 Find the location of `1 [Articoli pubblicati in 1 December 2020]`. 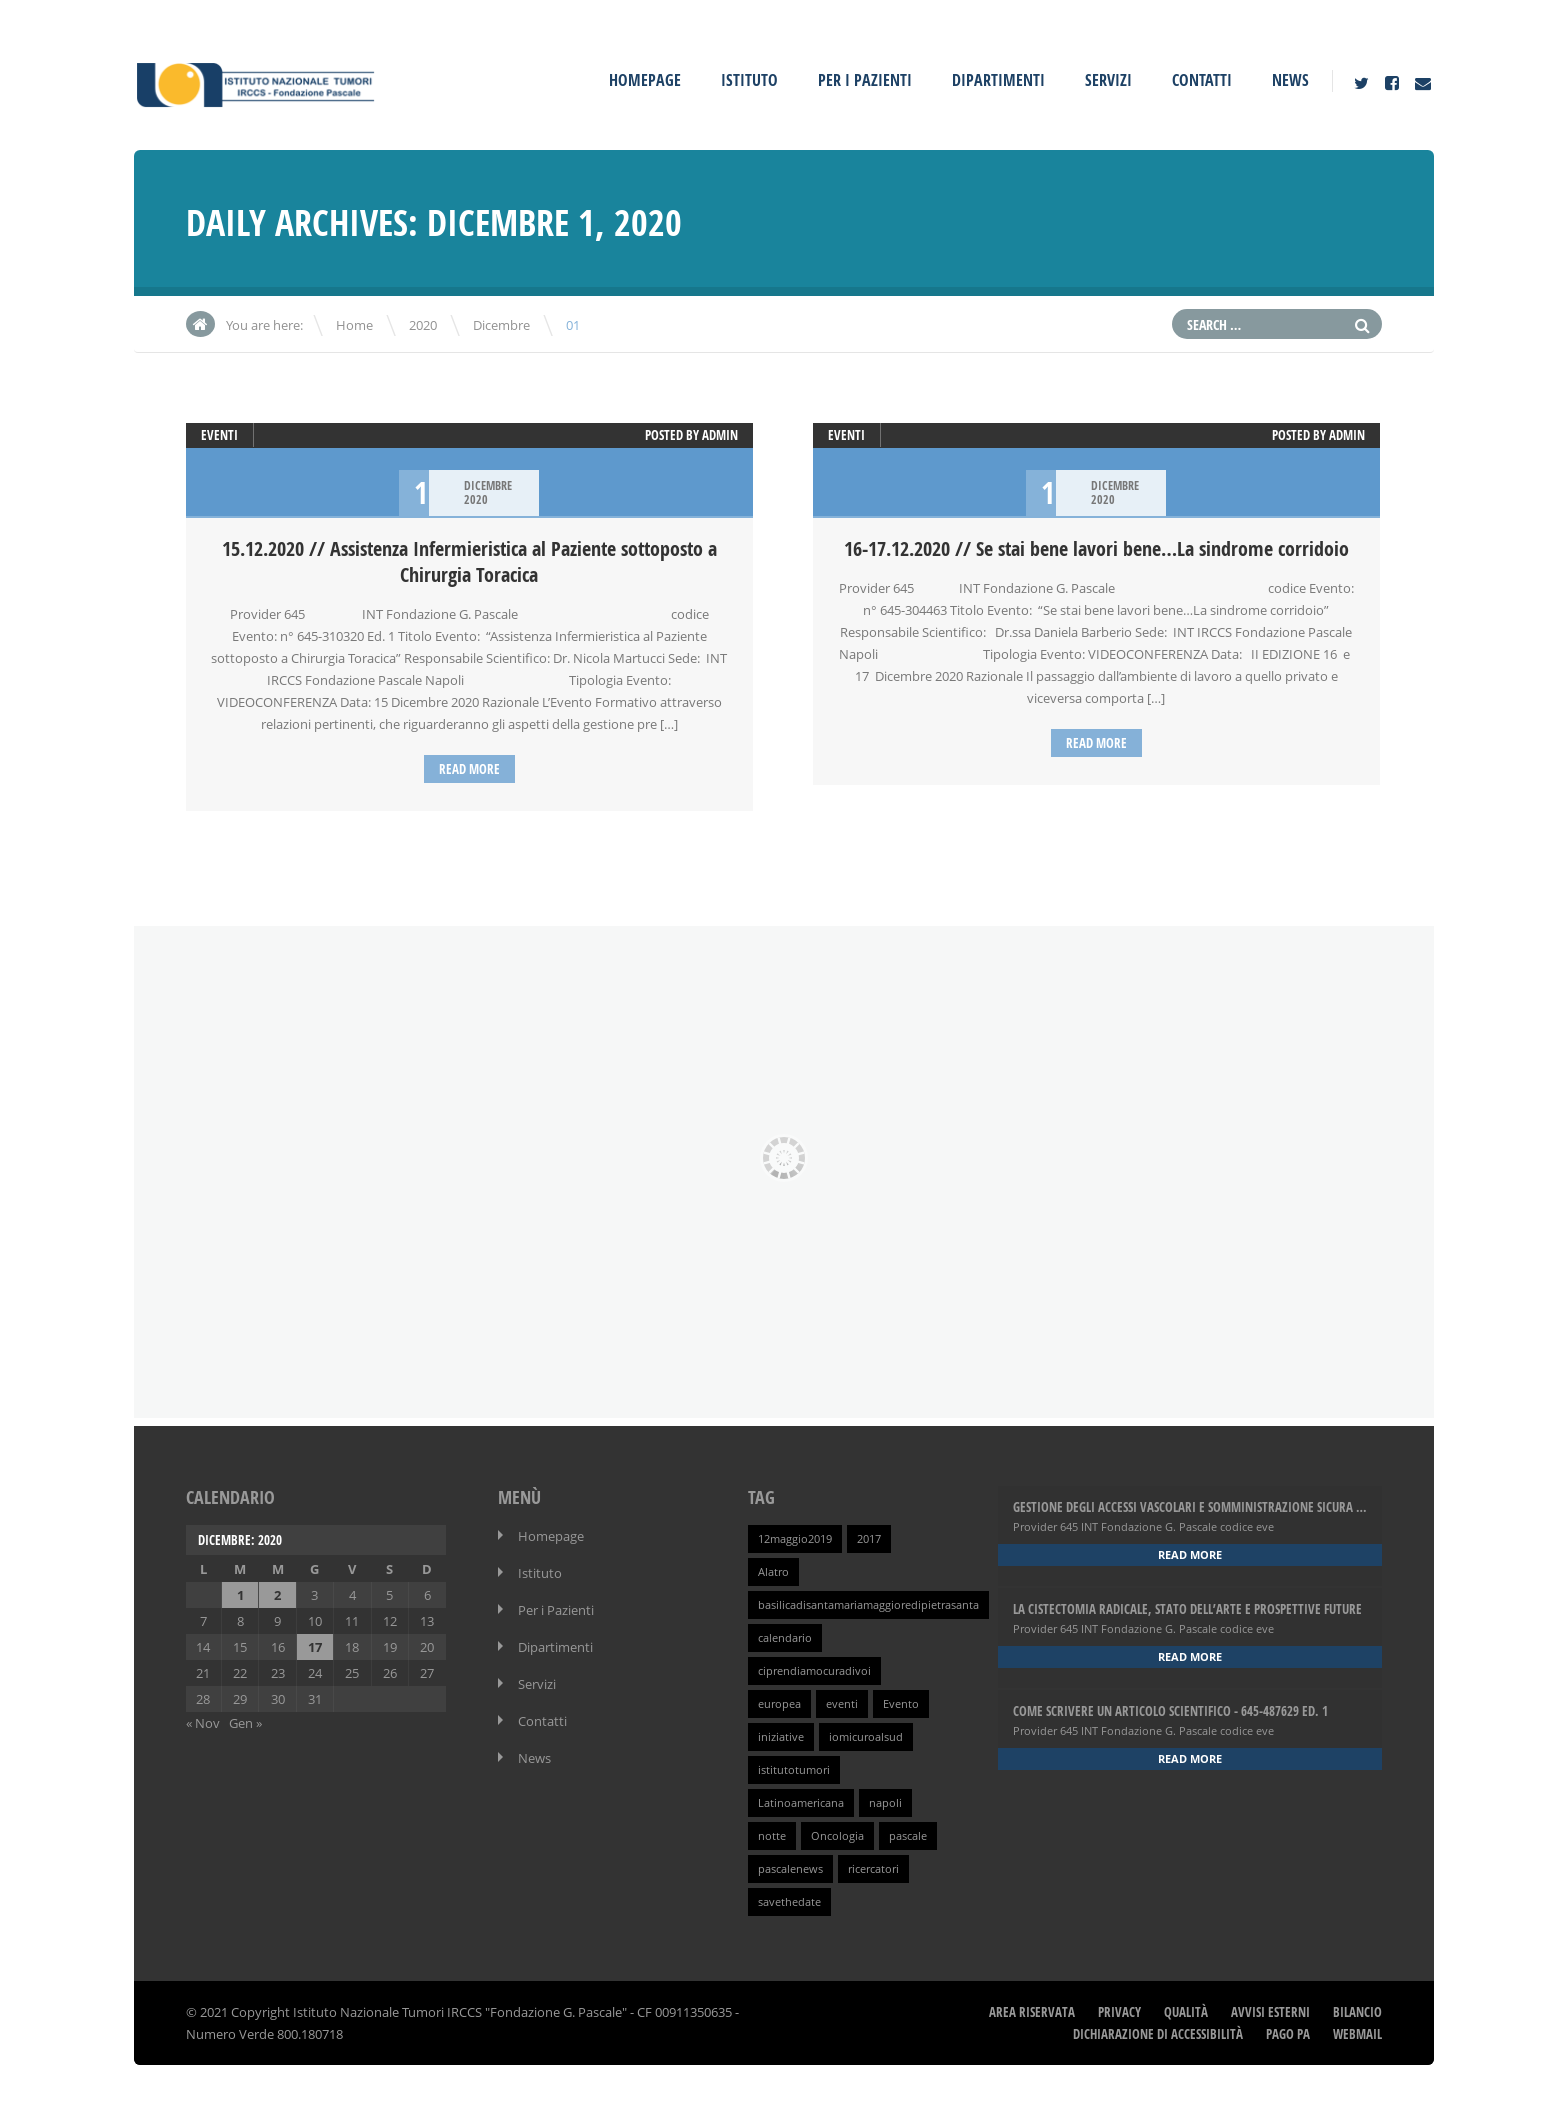

1 [Articoli pubblicati in 1 December 2020] is located at coordinates (240, 1594).